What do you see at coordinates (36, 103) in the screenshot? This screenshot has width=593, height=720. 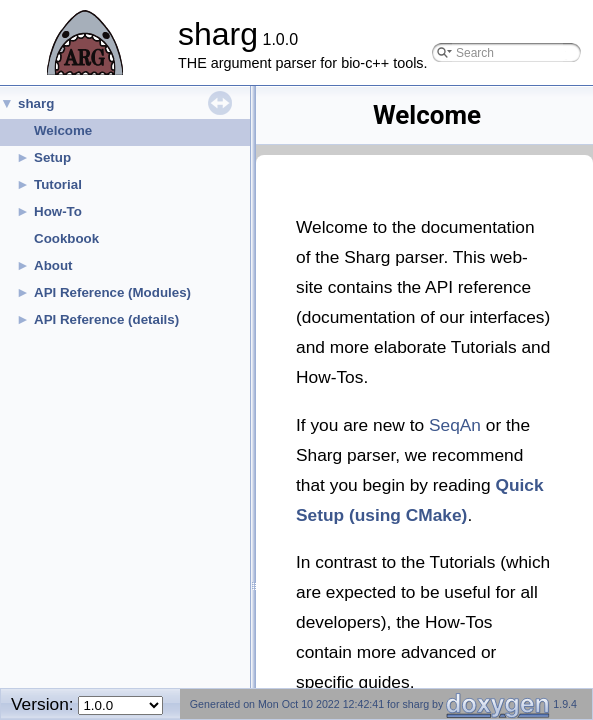 I see `sharg` at bounding box center [36, 103].